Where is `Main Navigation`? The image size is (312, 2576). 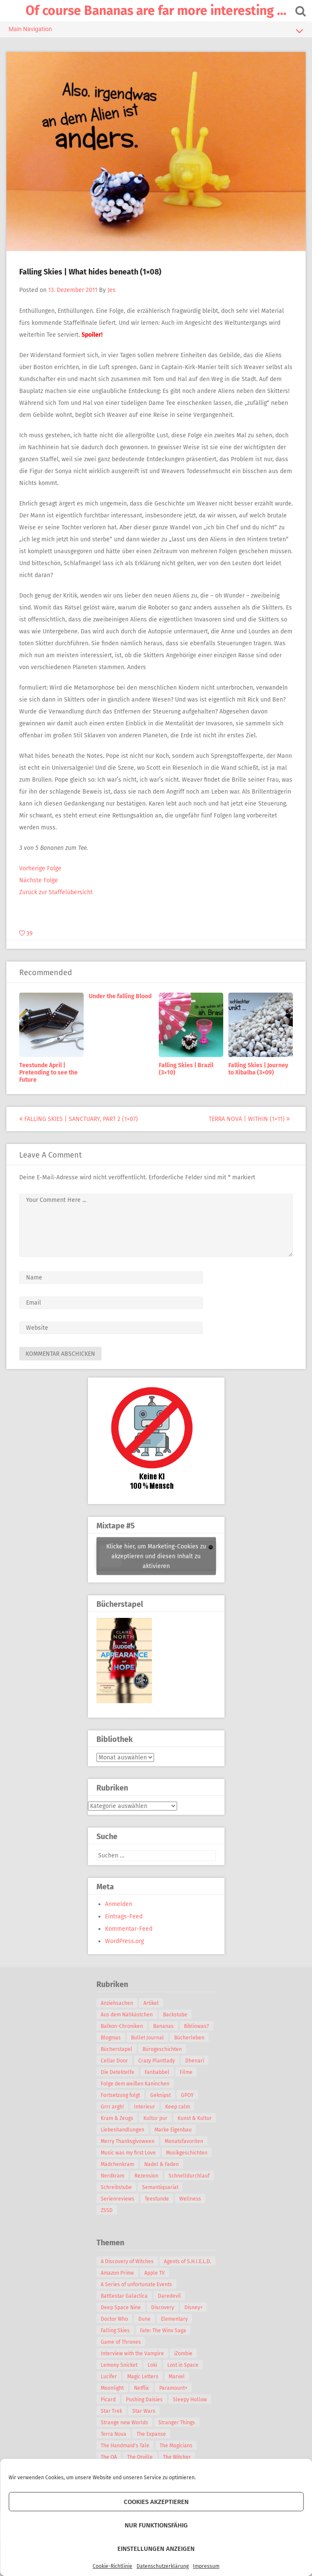
Main Navigation is located at coordinates (156, 30).